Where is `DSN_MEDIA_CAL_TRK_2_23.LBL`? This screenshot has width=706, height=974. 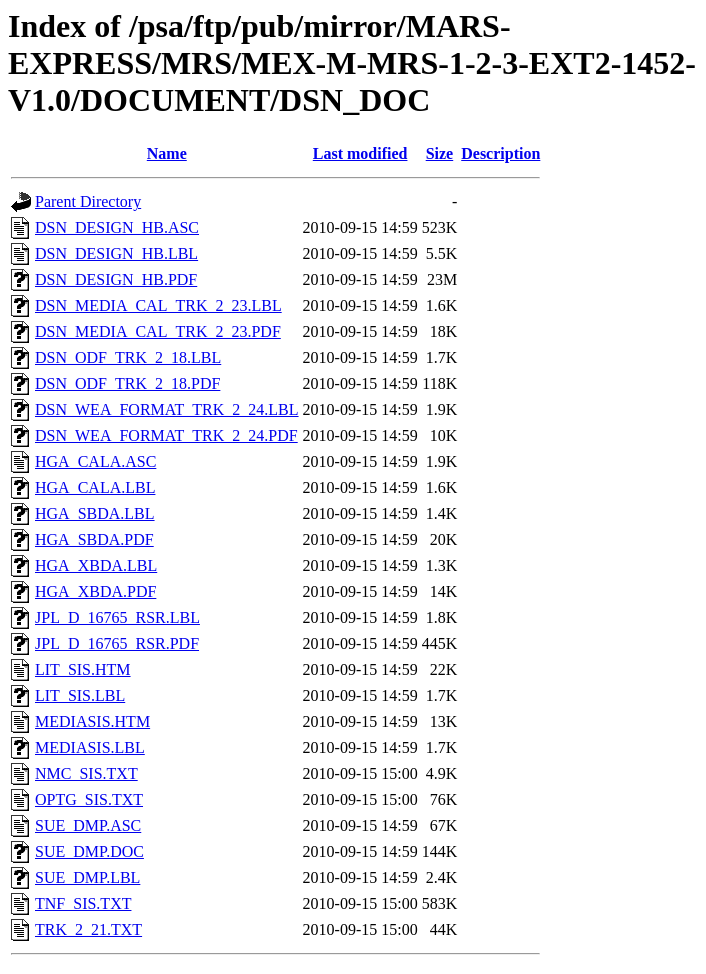
DSN_MEDIA_CAL_TRK_2_23.LBL is located at coordinates (158, 305).